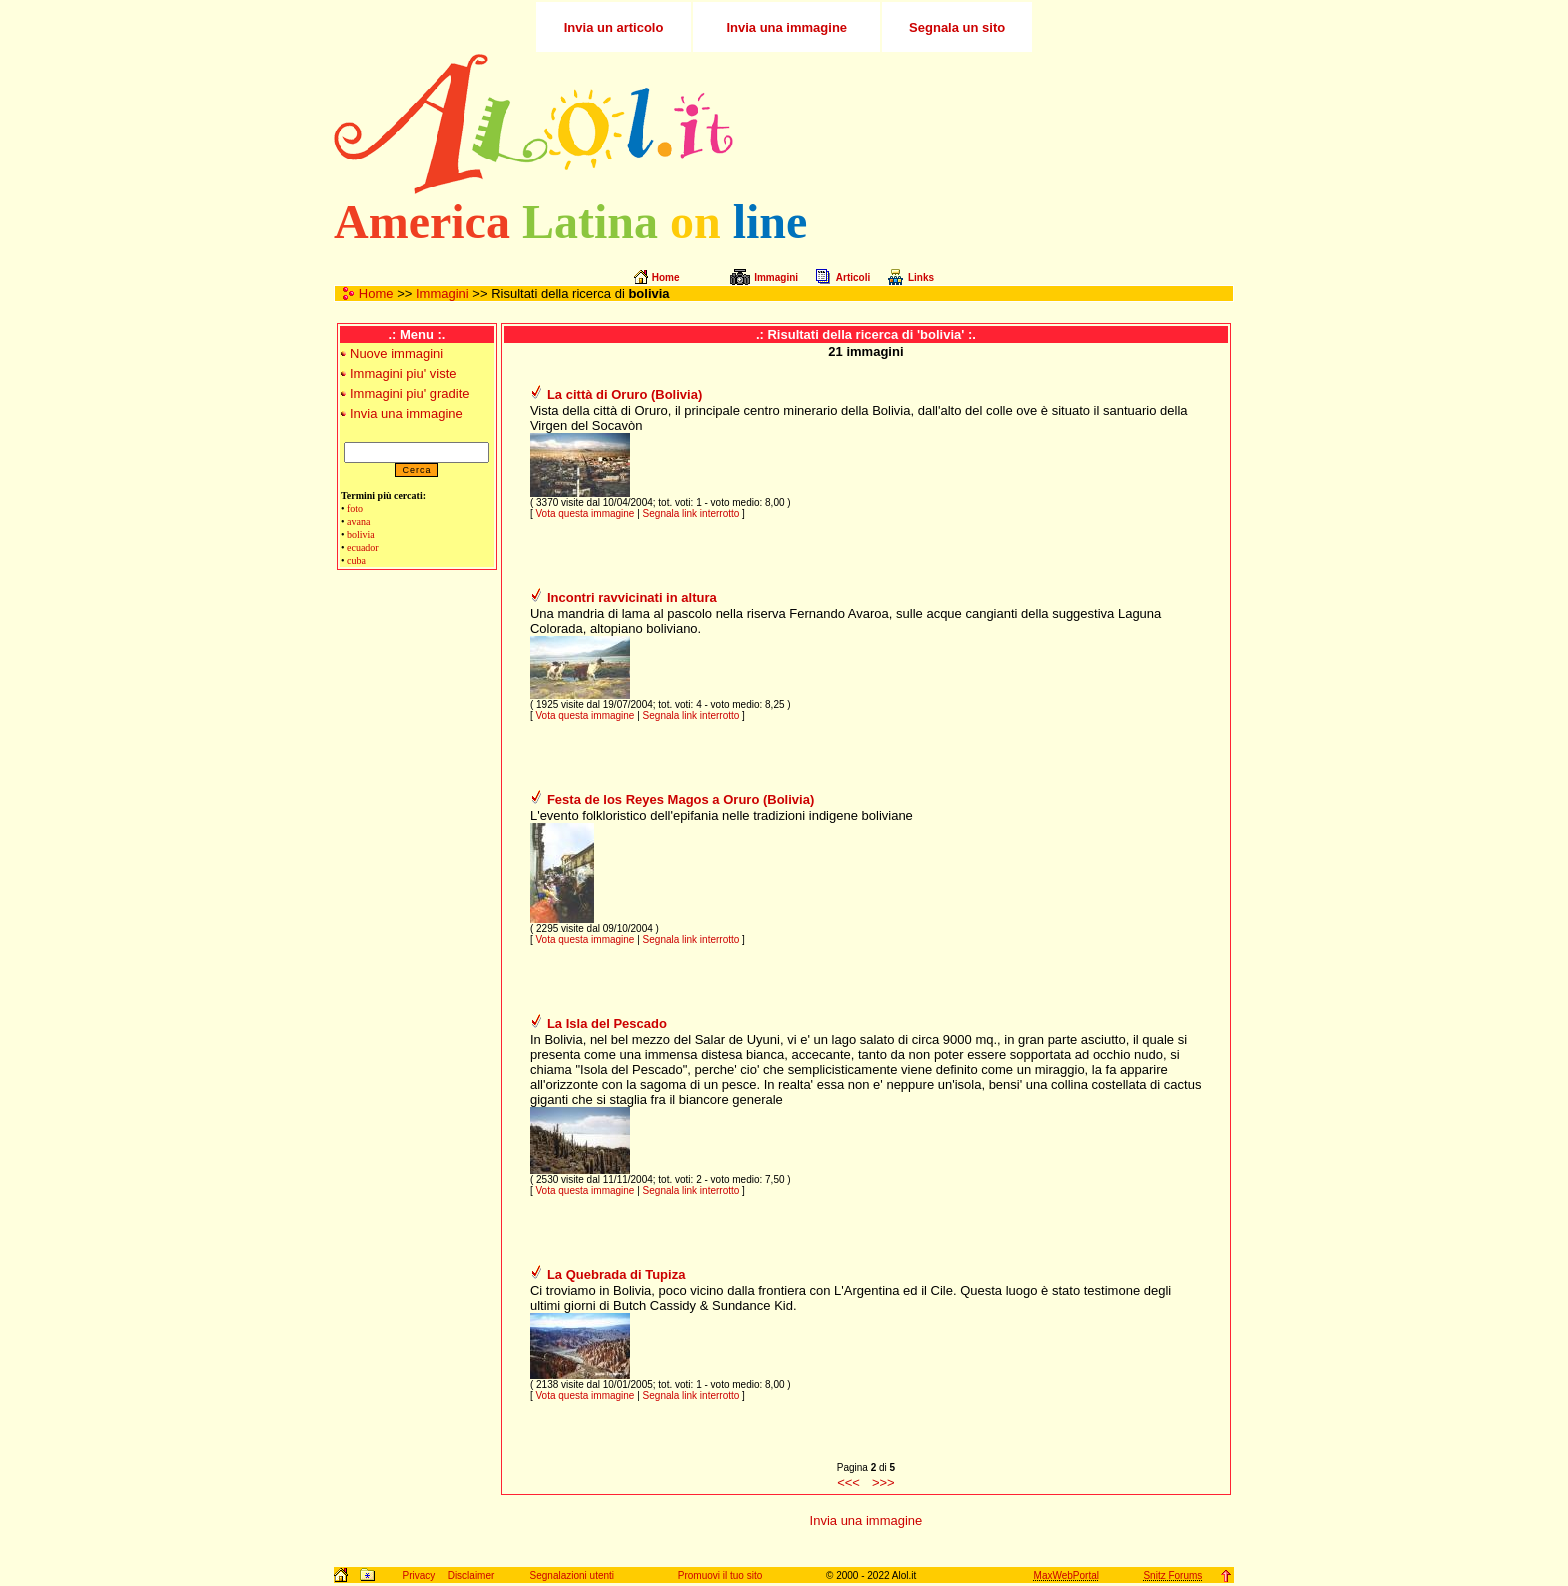 Image resolution: width=1568 pixels, height=1586 pixels. I want to click on Immagini, so click(442, 293).